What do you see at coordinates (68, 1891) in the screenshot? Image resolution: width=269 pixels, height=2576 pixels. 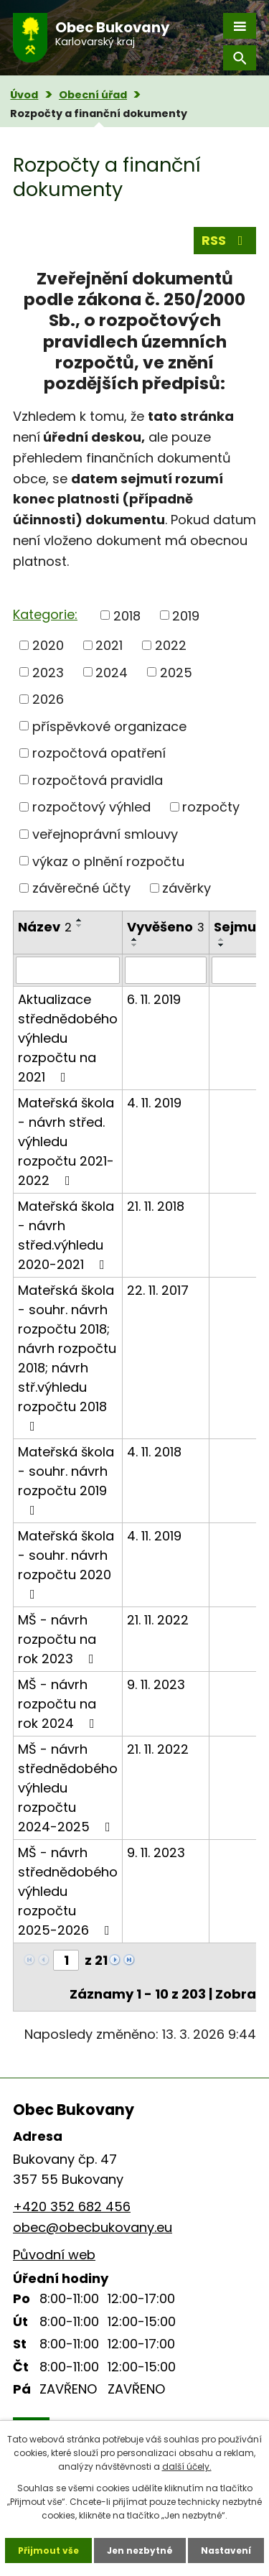 I see `MŠ - návrh střednědobého výhledu rozpočtu 2025-2026` at bounding box center [68, 1891].